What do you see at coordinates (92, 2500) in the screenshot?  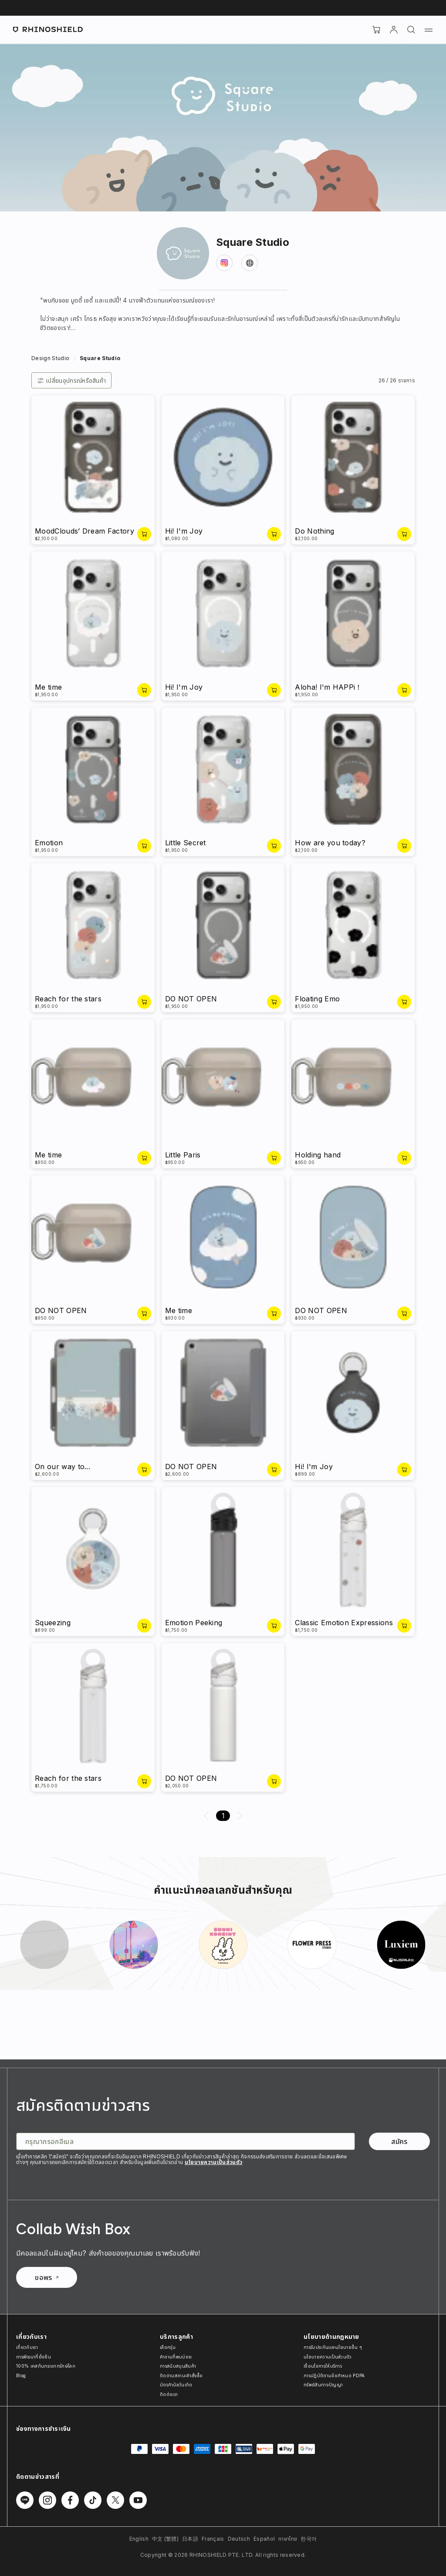 I see `[Follow us on TikTok]` at bounding box center [92, 2500].